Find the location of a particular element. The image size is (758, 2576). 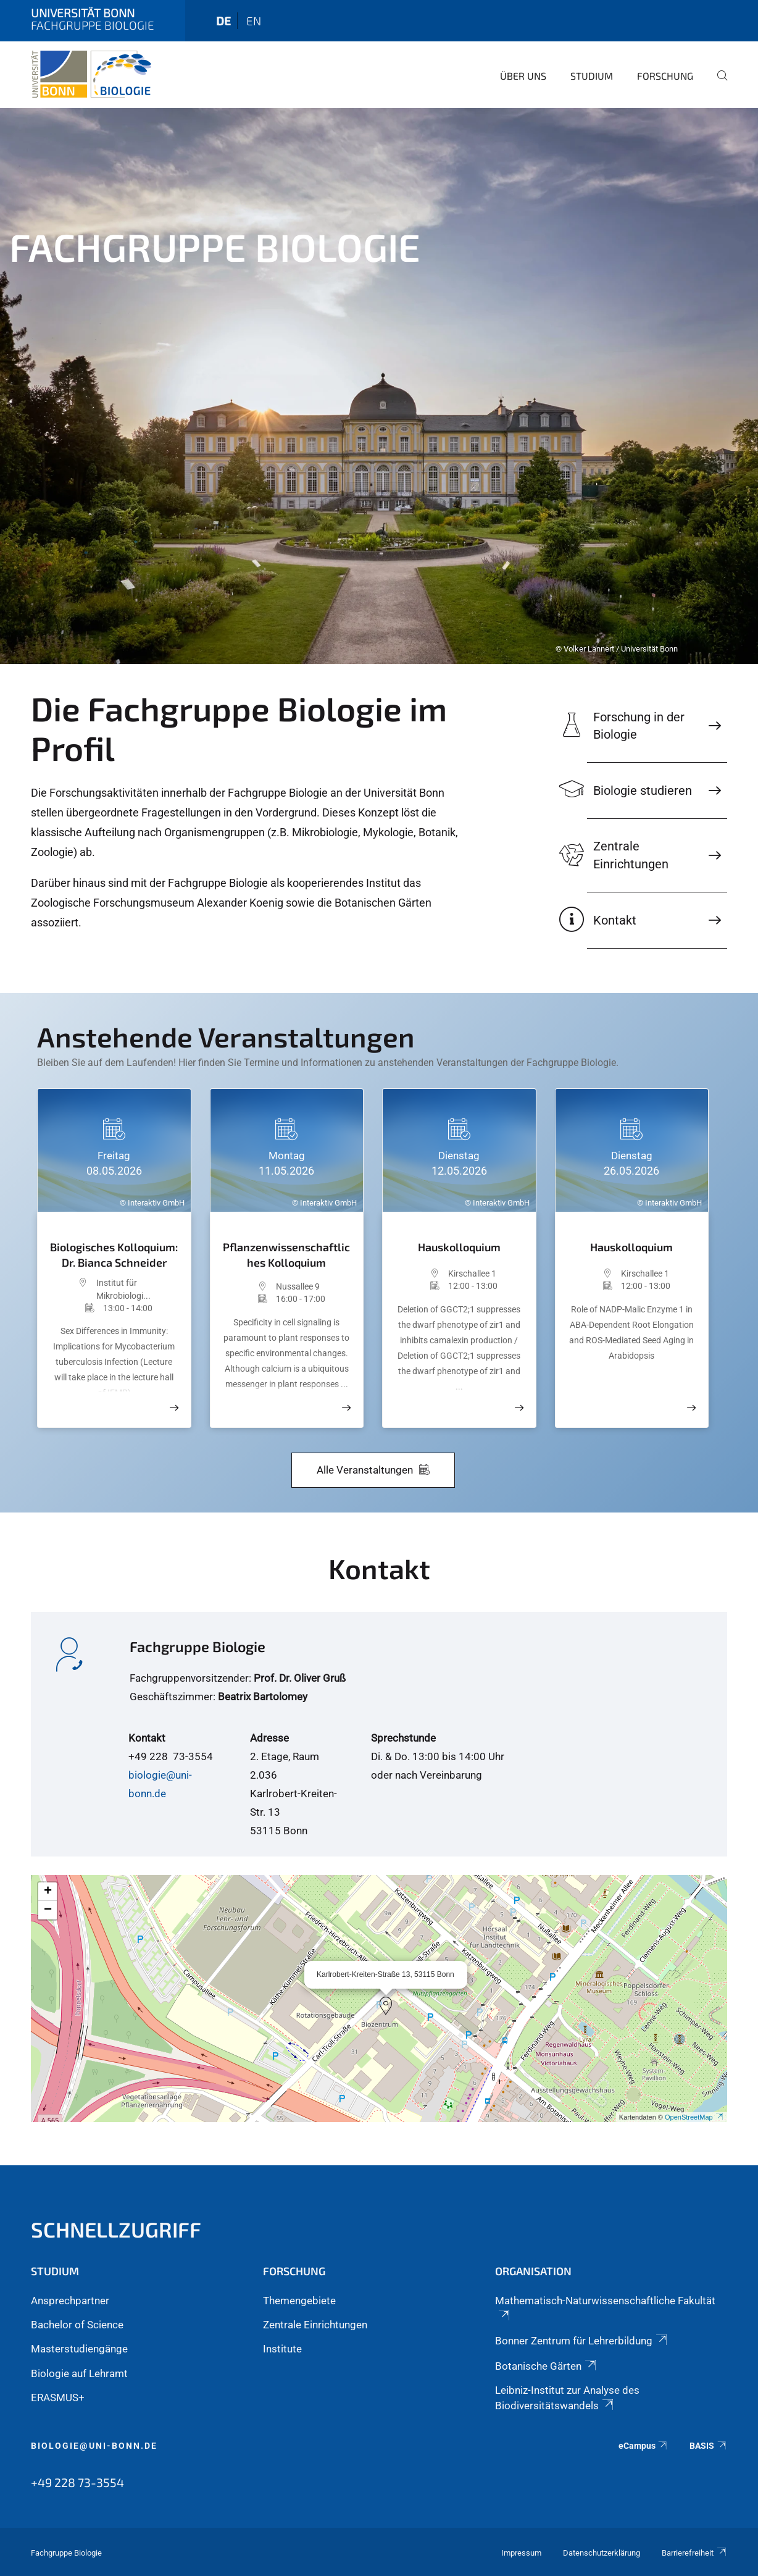

Zentrale Einrichtungen is located at coordinates (315, 2324).